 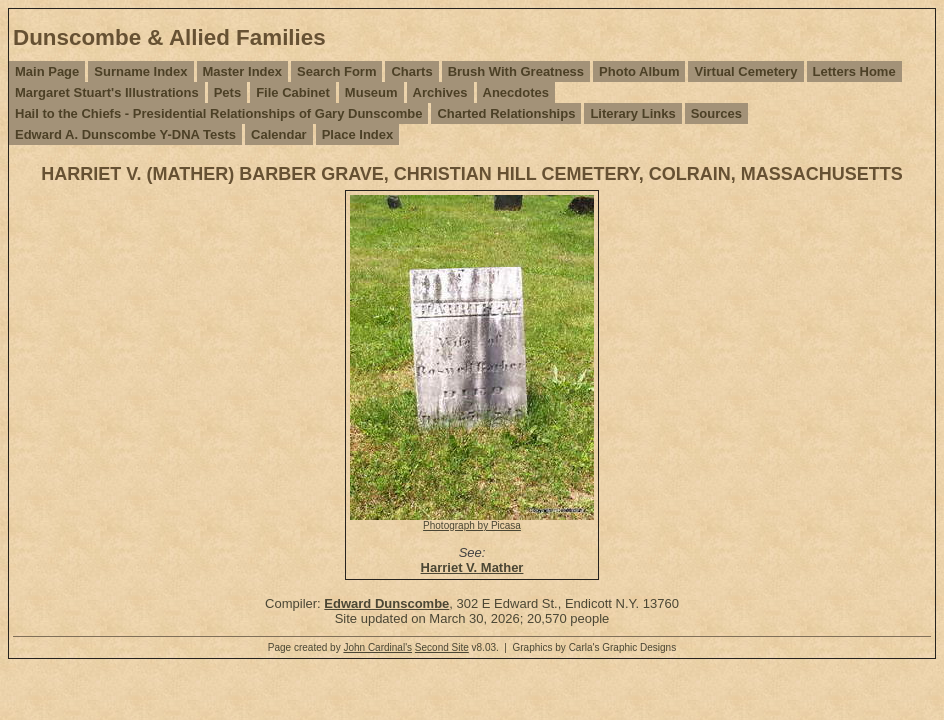 What do you see at coordinates (358, 134) in the screenshot?
I see `Place Index` at bounding box center [358, 134].